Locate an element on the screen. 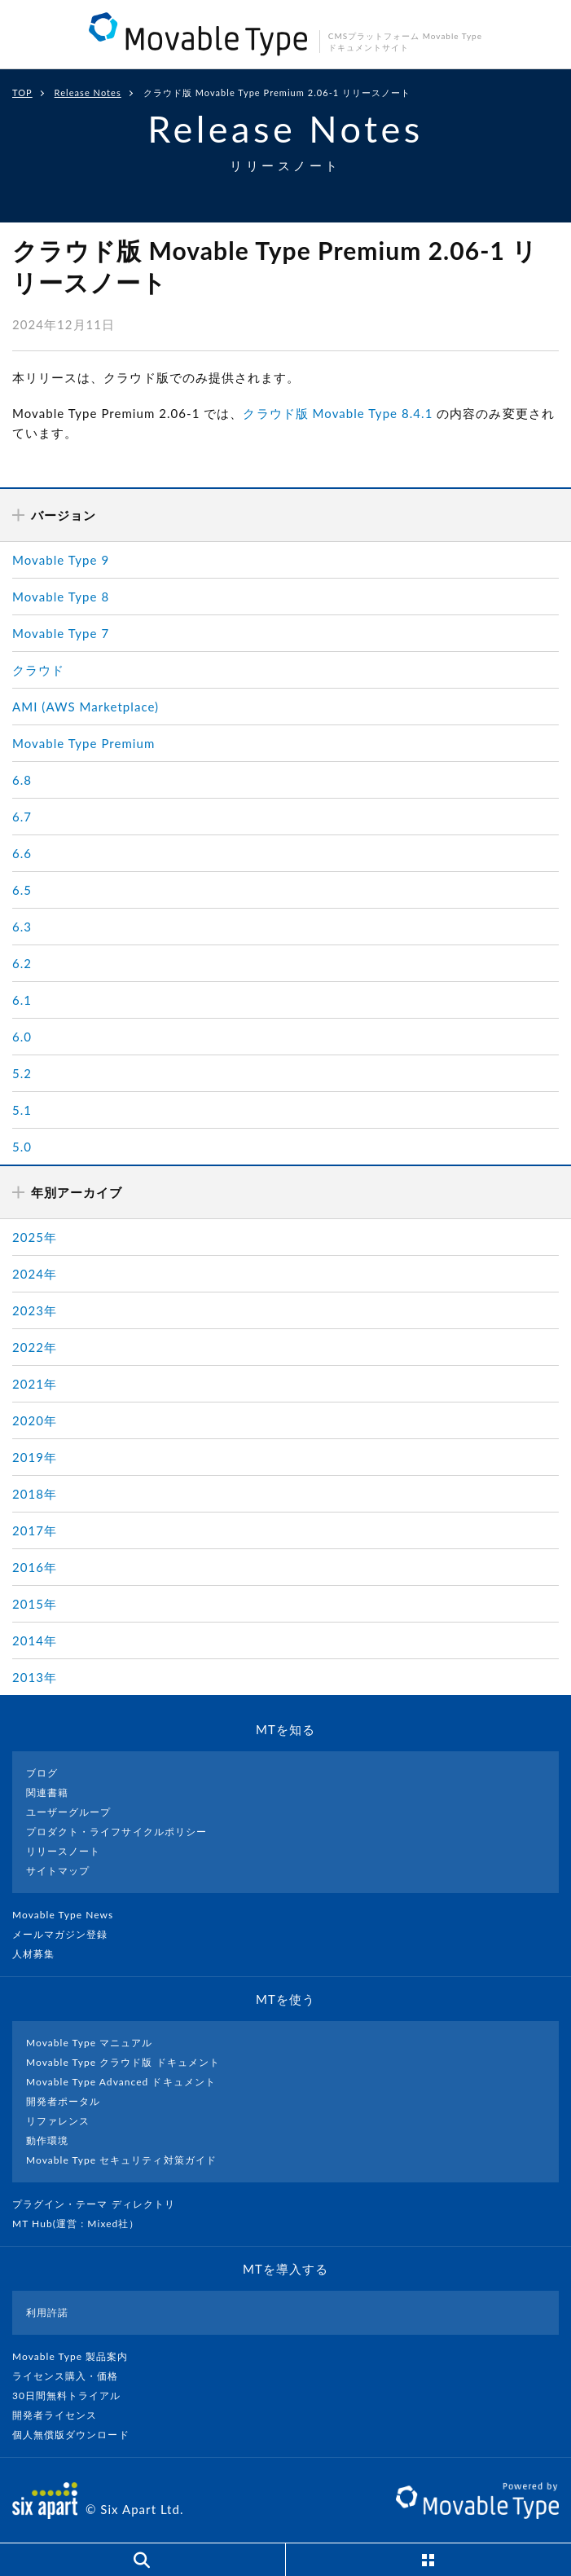 Image resolution: width=571 pixels, height=2576 pixels. 2025年 is located at coordinates (34, 1237).